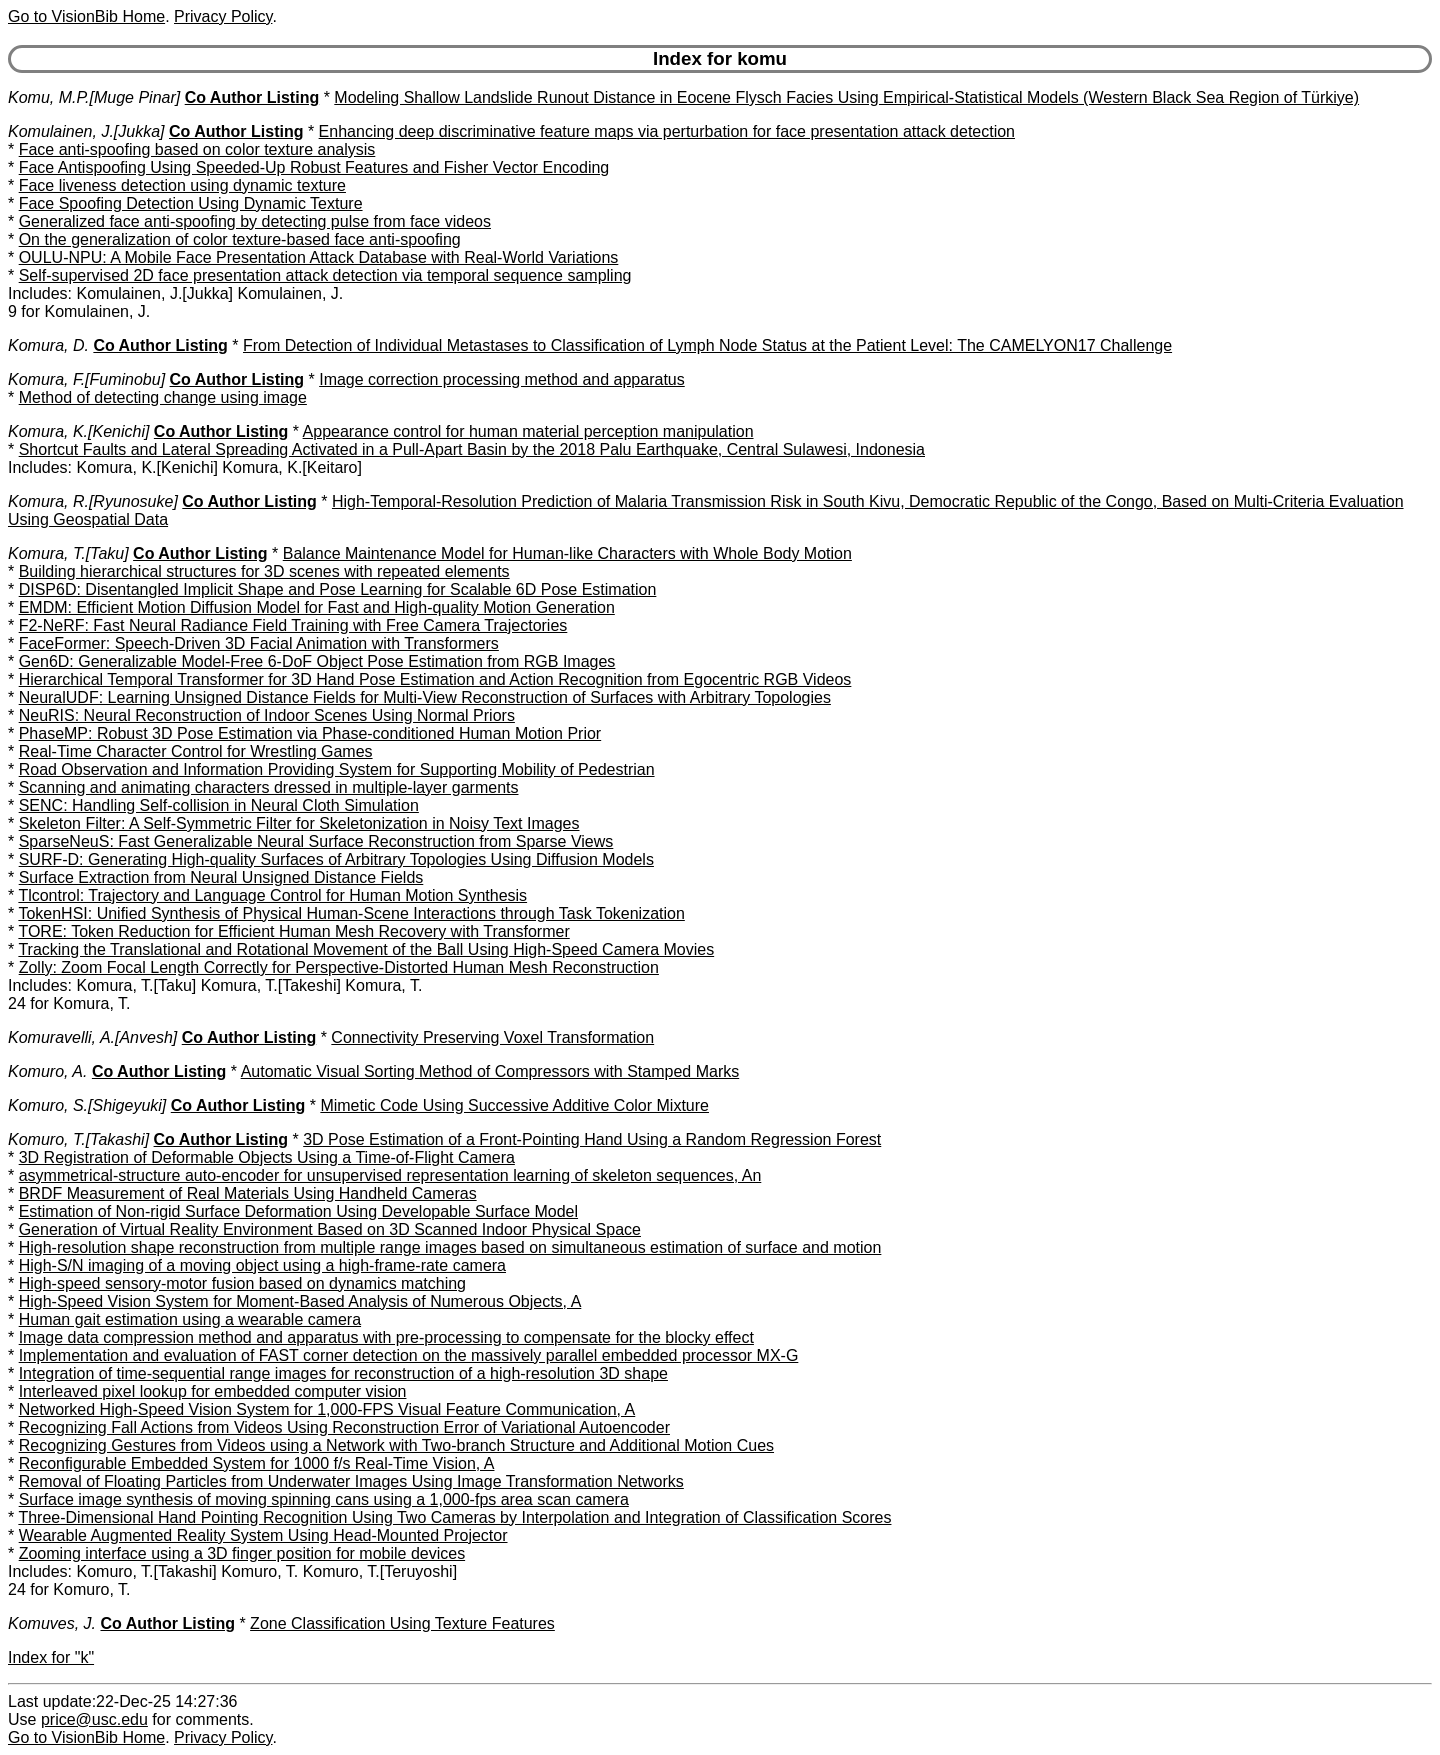 This screenshot has height=1755, width=1440. I want to click on Surface Extraction from Neural Unsigned Distance Fields, so click(221, 877).